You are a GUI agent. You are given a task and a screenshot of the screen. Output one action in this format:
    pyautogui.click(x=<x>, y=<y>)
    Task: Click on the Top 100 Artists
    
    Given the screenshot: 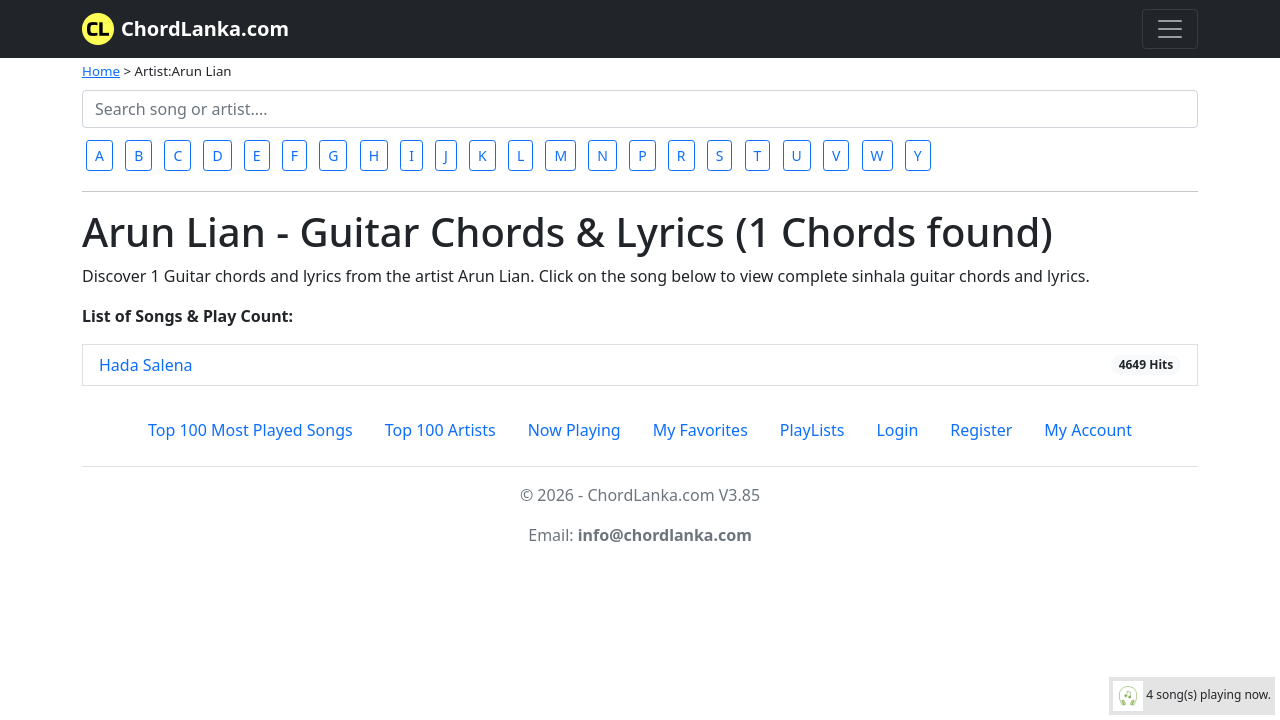 What is the action you would take?
    pyautogui.click(x=440, y=430)
    